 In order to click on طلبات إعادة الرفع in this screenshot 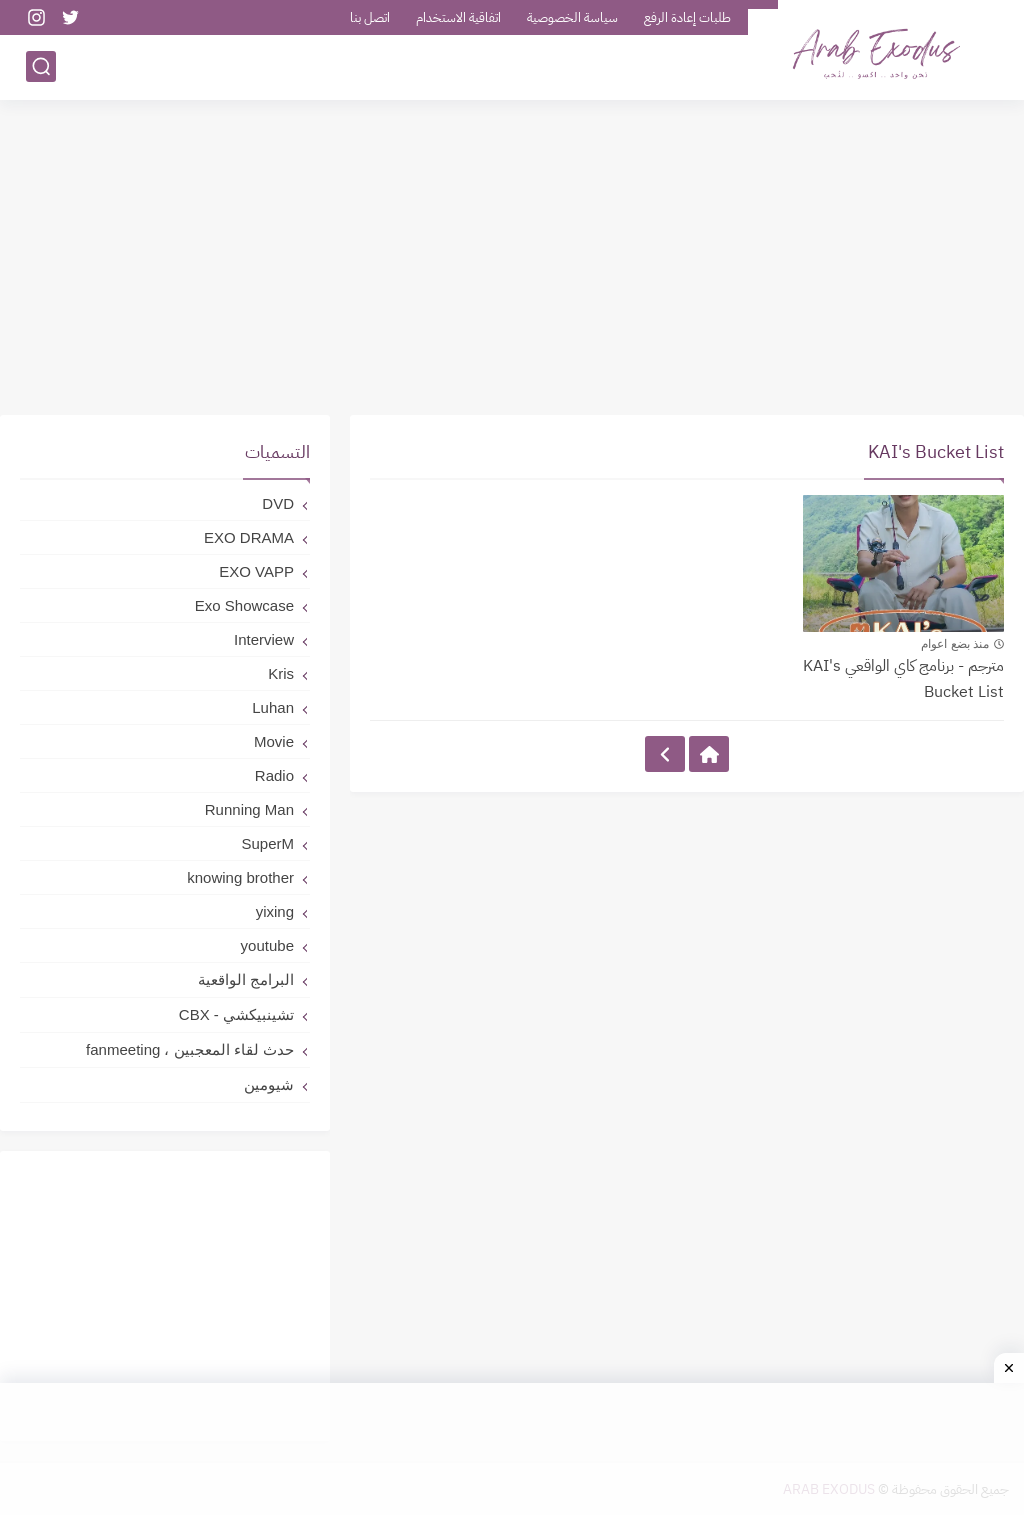, I will do `click(687, 17)`.